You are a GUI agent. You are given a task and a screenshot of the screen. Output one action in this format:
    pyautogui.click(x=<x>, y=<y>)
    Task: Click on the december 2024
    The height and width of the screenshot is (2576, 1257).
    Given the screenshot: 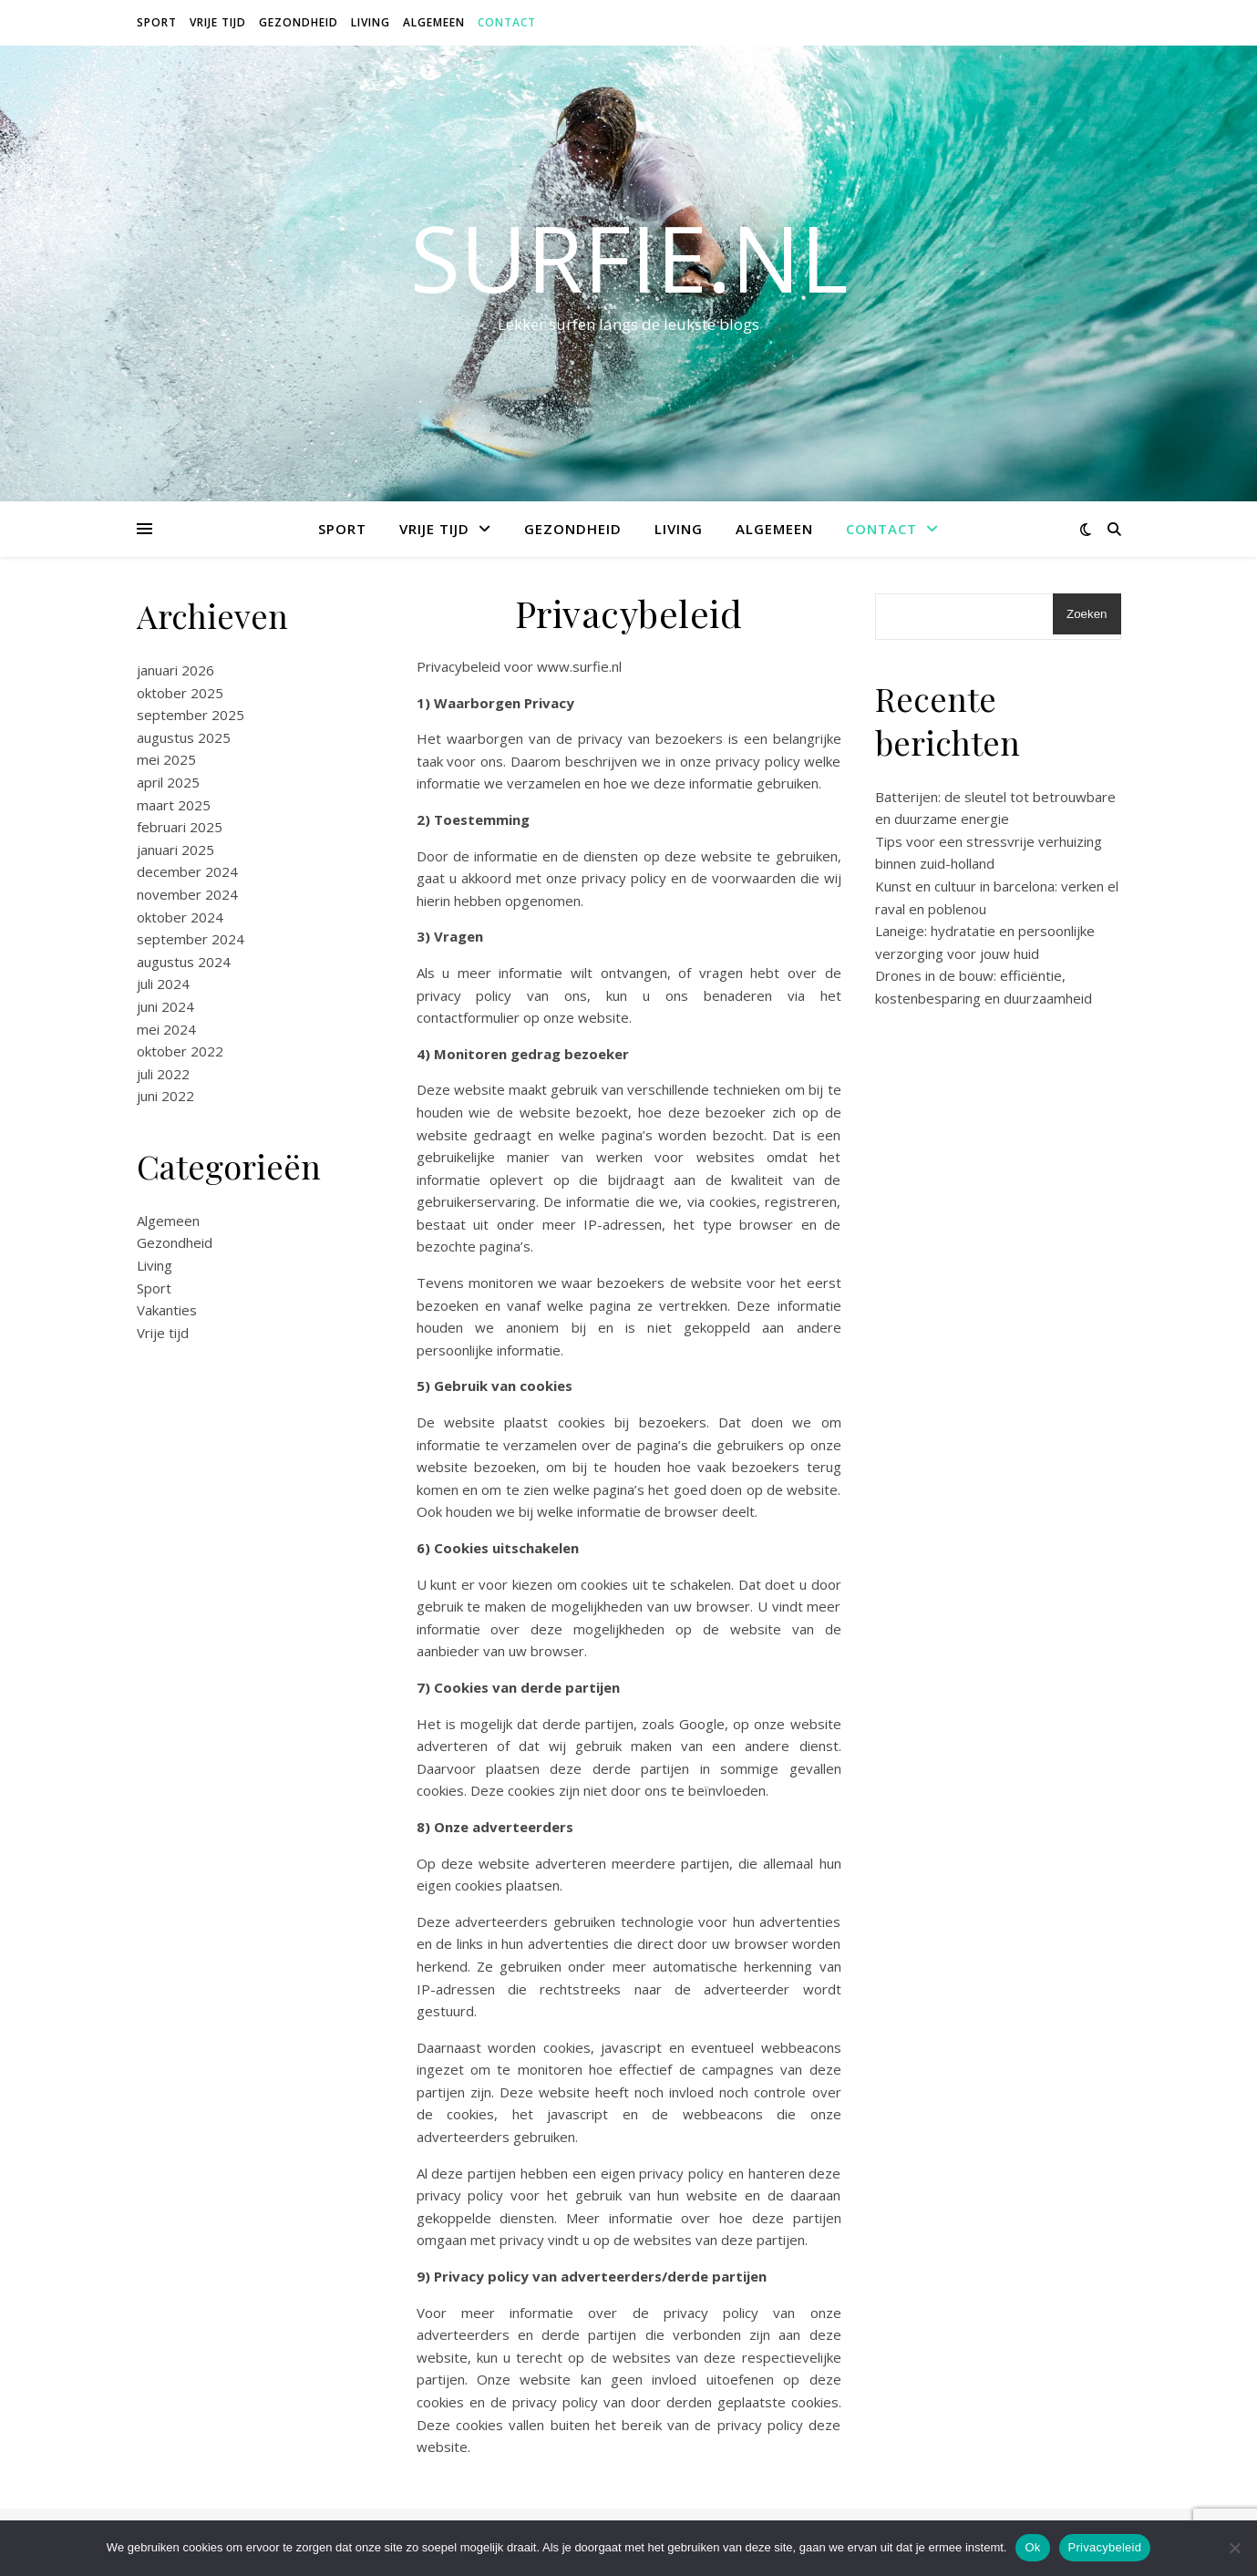 What is the action you would take?
    pyautogui.click(x=187, y=871)
    